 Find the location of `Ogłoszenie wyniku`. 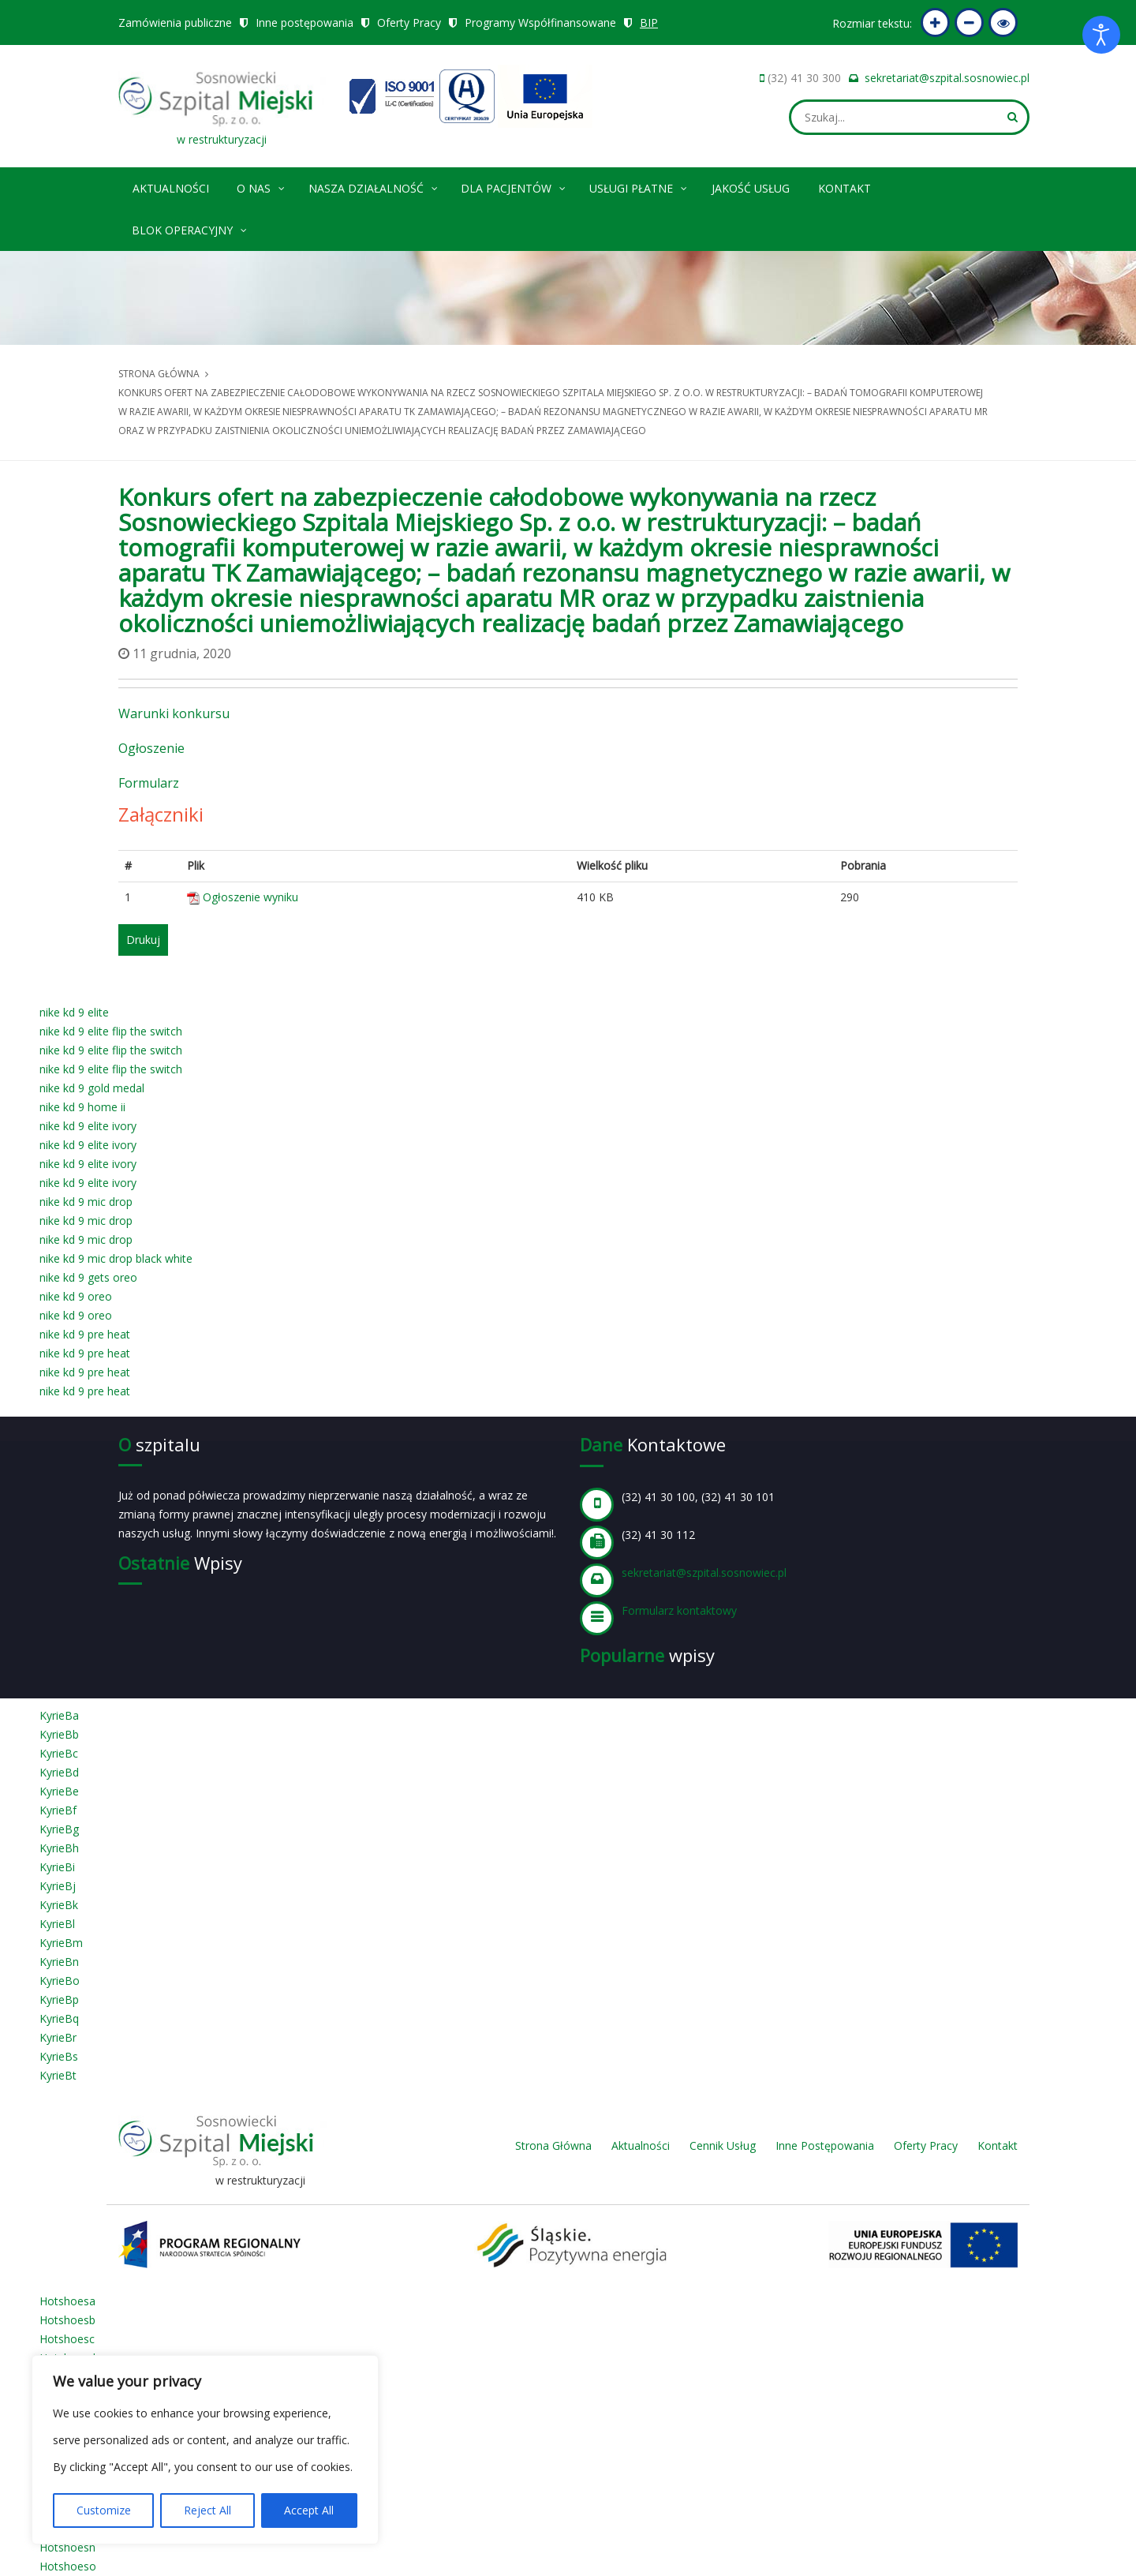

Ogłoszenie wyniku is located at coordinates (250, 896).